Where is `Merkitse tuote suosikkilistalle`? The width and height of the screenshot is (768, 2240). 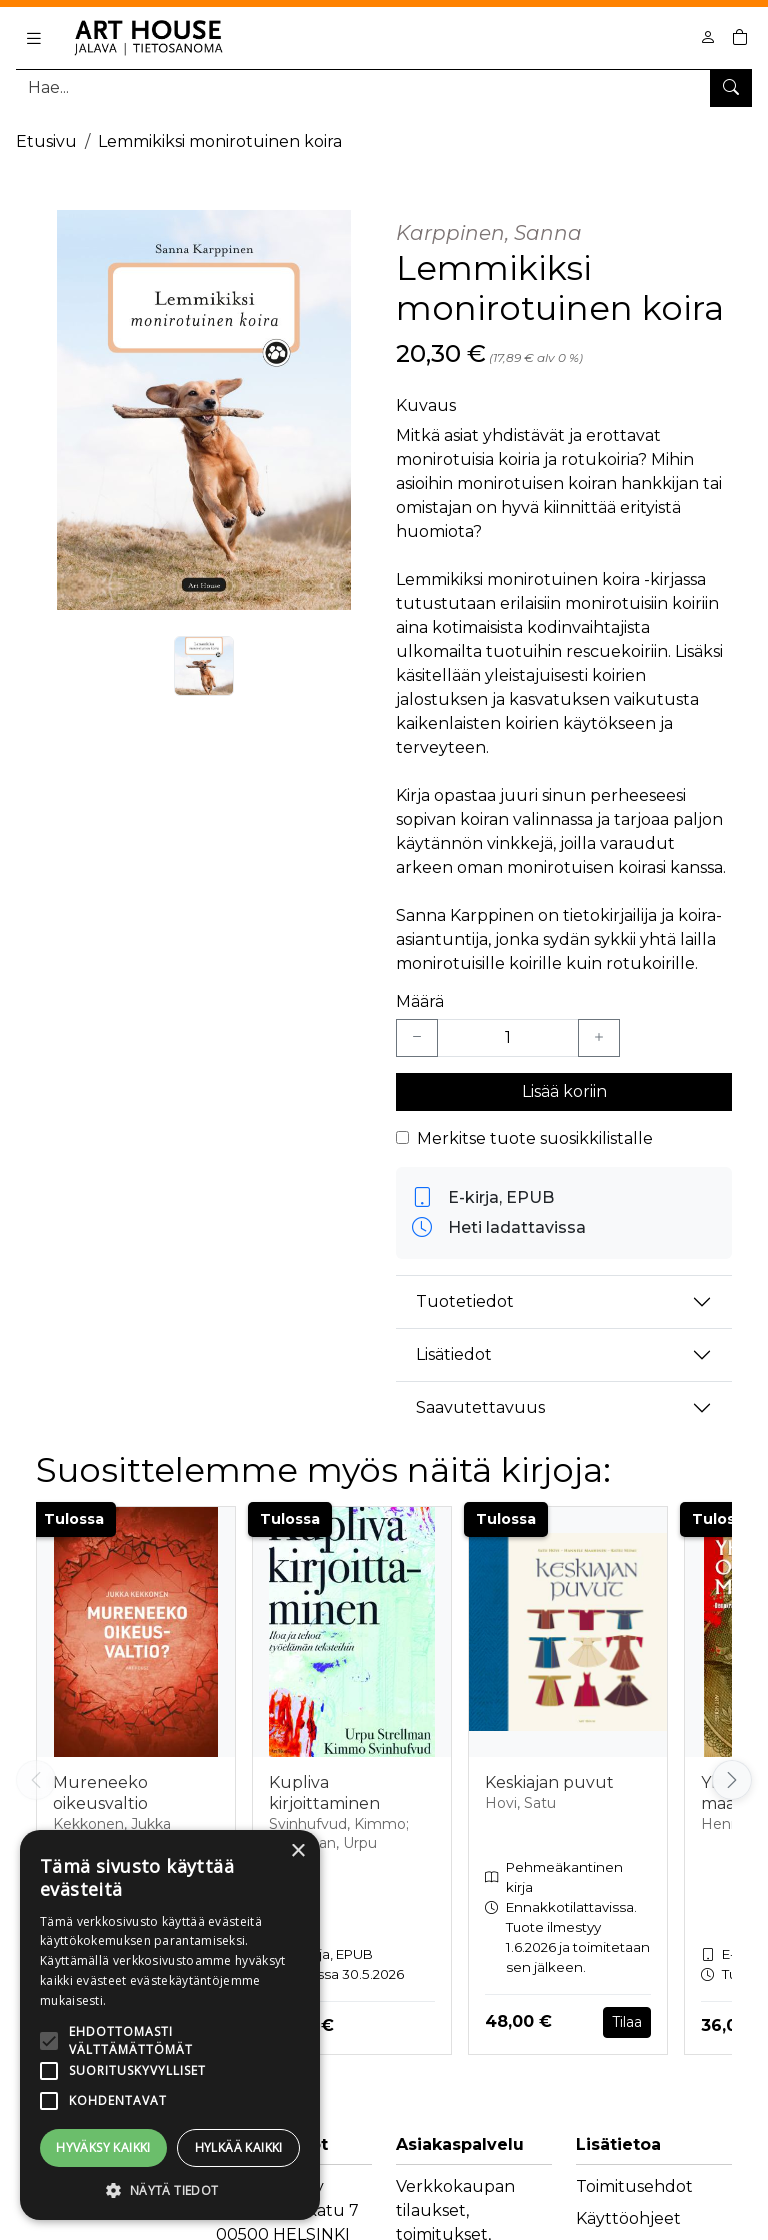
Merkitse tuote suosikkilistalle is located at coordinates (535, 1138).